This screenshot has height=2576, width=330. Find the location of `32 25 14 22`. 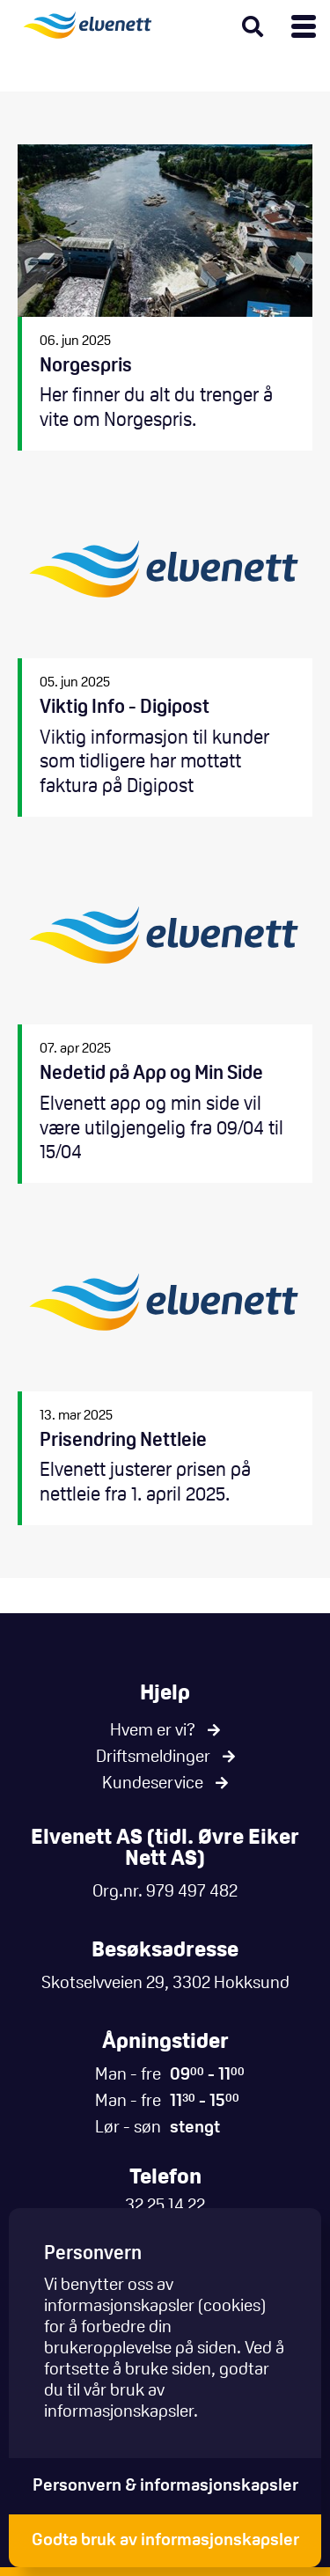

32 25 14 22 is located at coordinates (165, 2206).